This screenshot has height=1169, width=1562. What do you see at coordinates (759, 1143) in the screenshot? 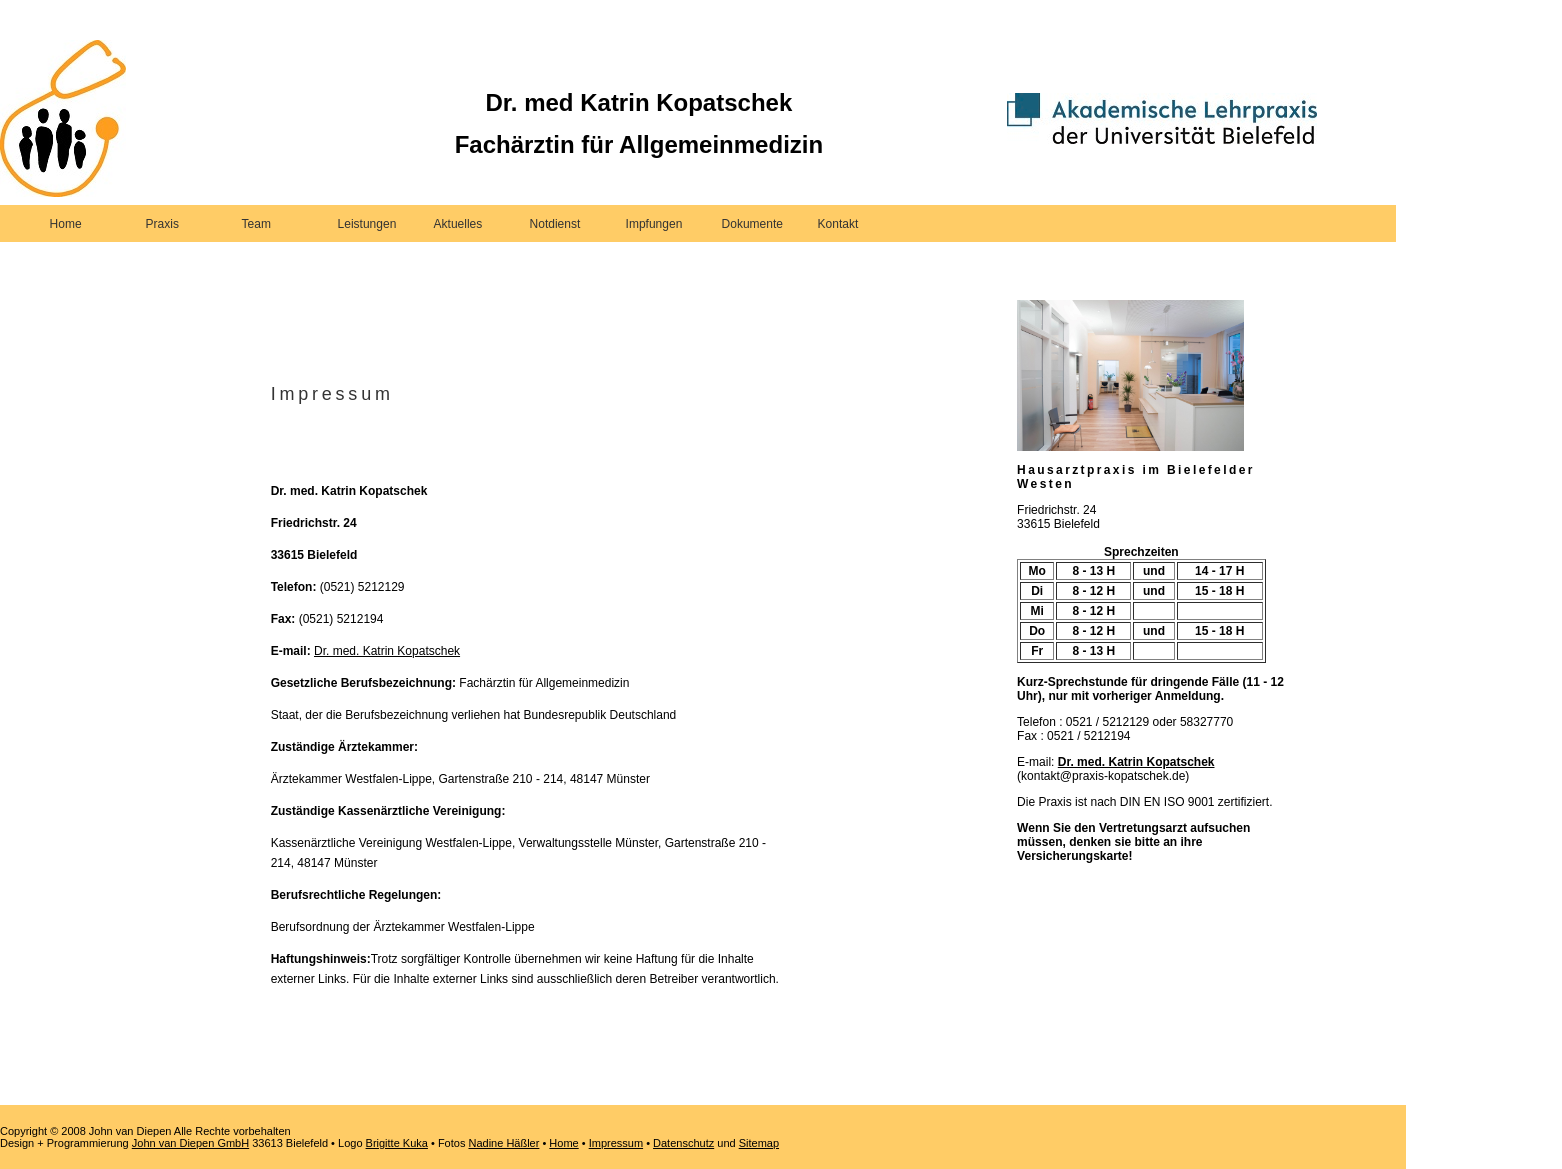
I see `Sitemap` at bounding box center [759, 1143].